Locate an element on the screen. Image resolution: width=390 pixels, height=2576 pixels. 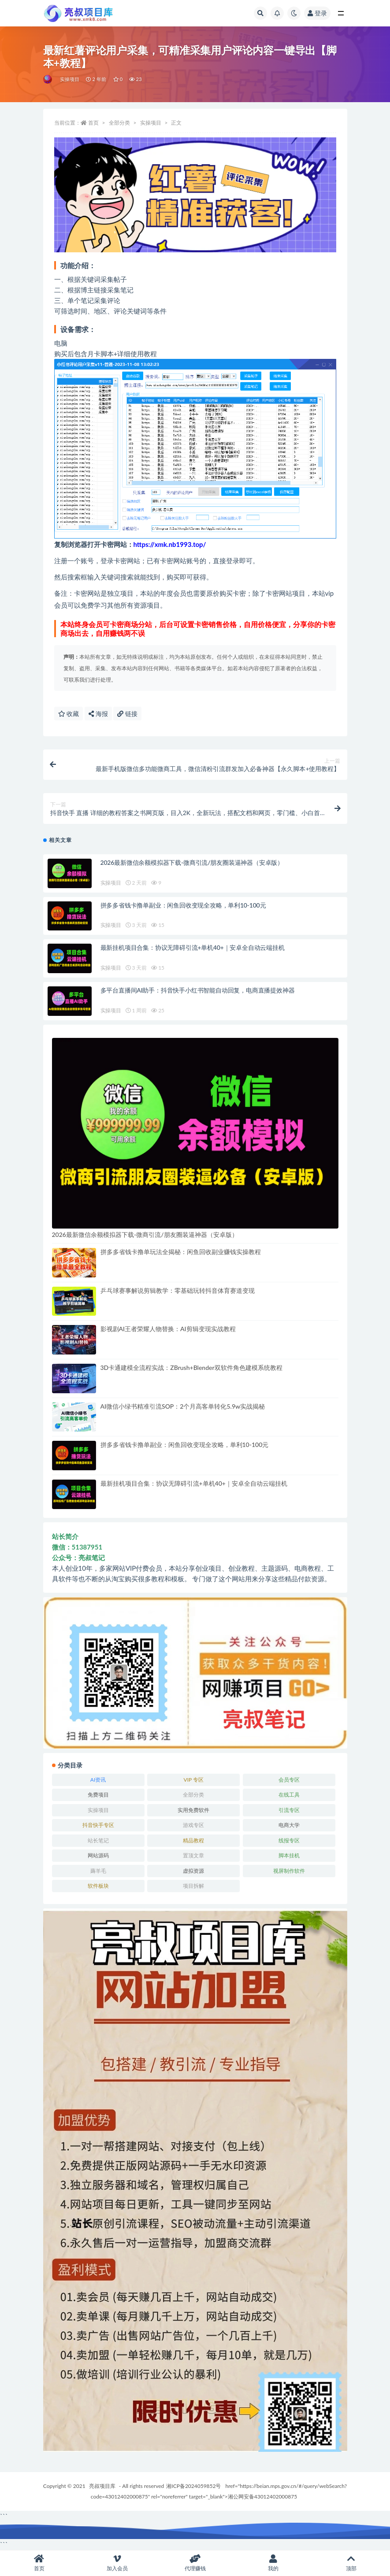
亮叔项目库 is located at coordinates (102, 2486).